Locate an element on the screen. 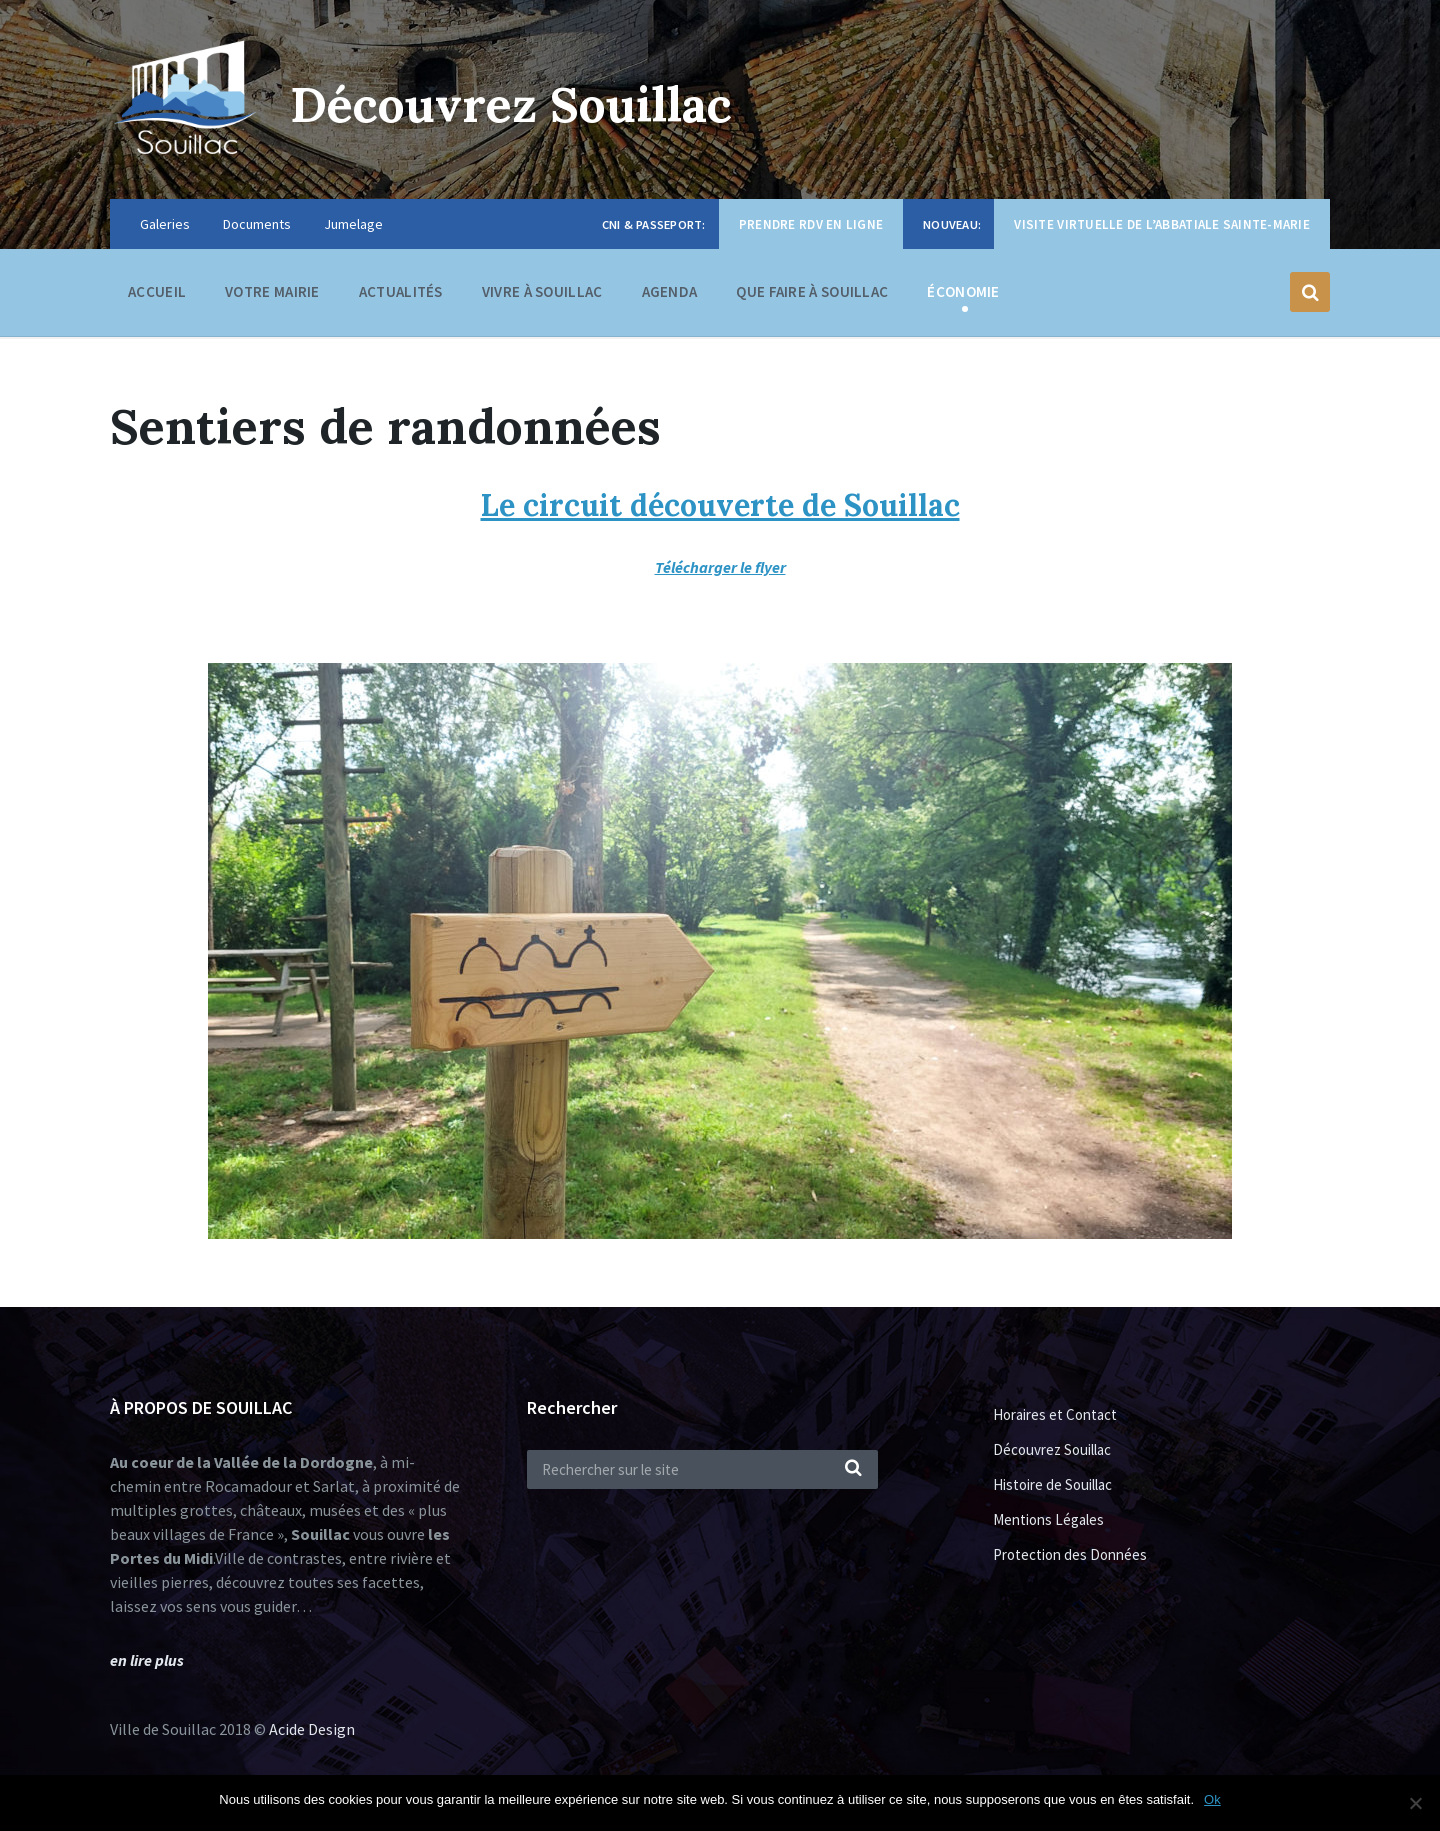 The image size is (1440, 1831). Actualités is located at coordinates (401, 291).